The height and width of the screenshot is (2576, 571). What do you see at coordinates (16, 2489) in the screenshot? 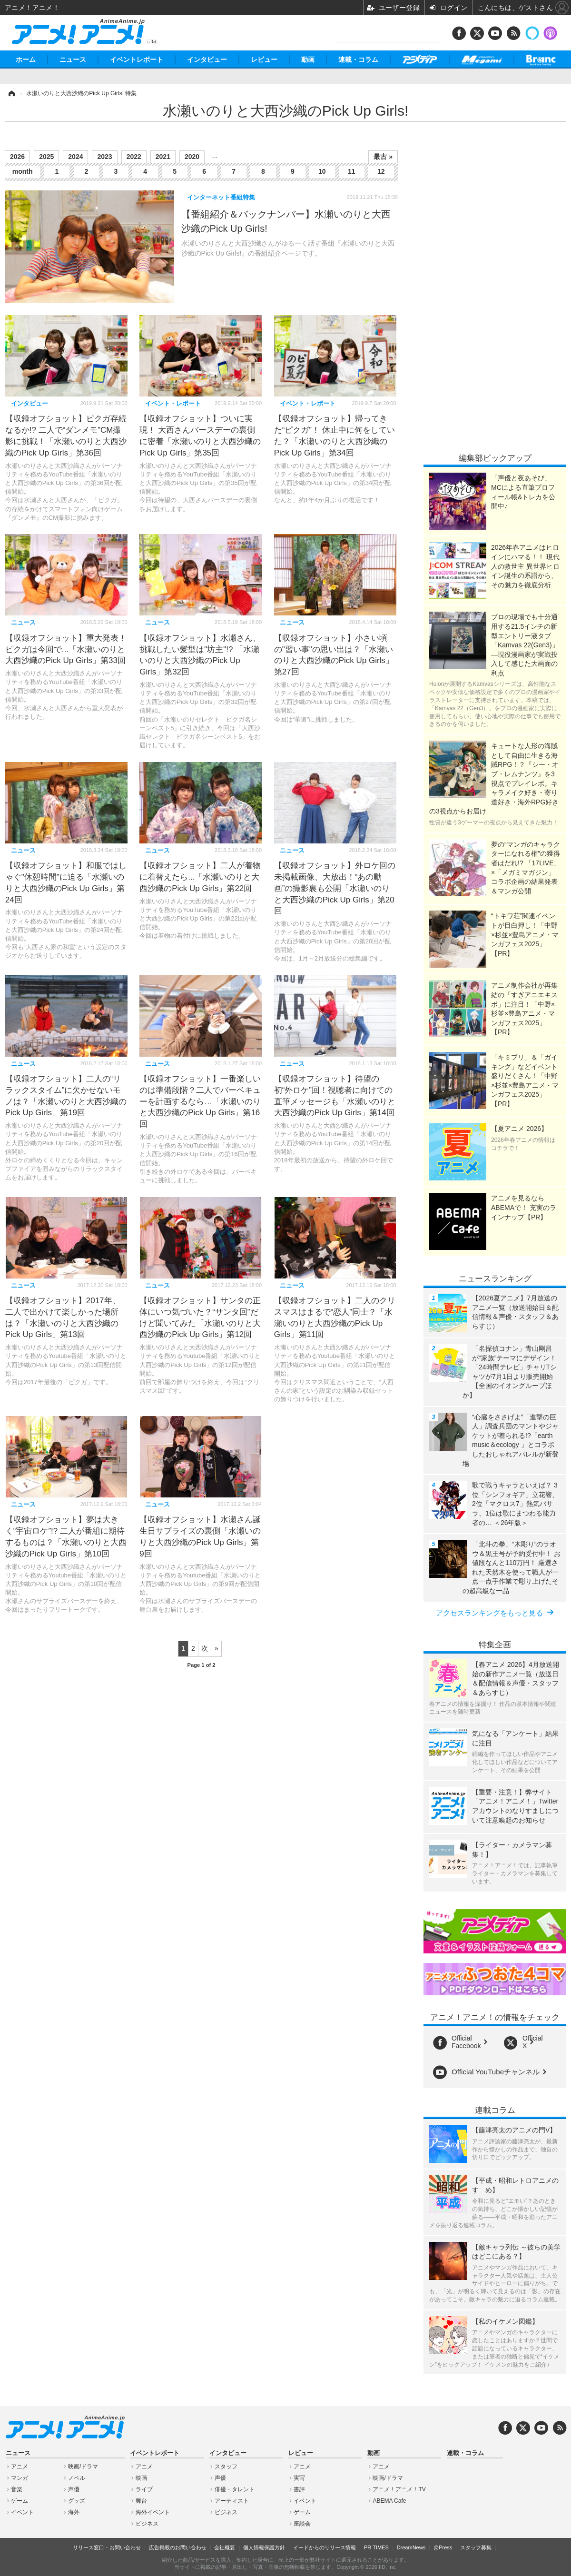
I see `音楽` at bounding box center [16, 2489].